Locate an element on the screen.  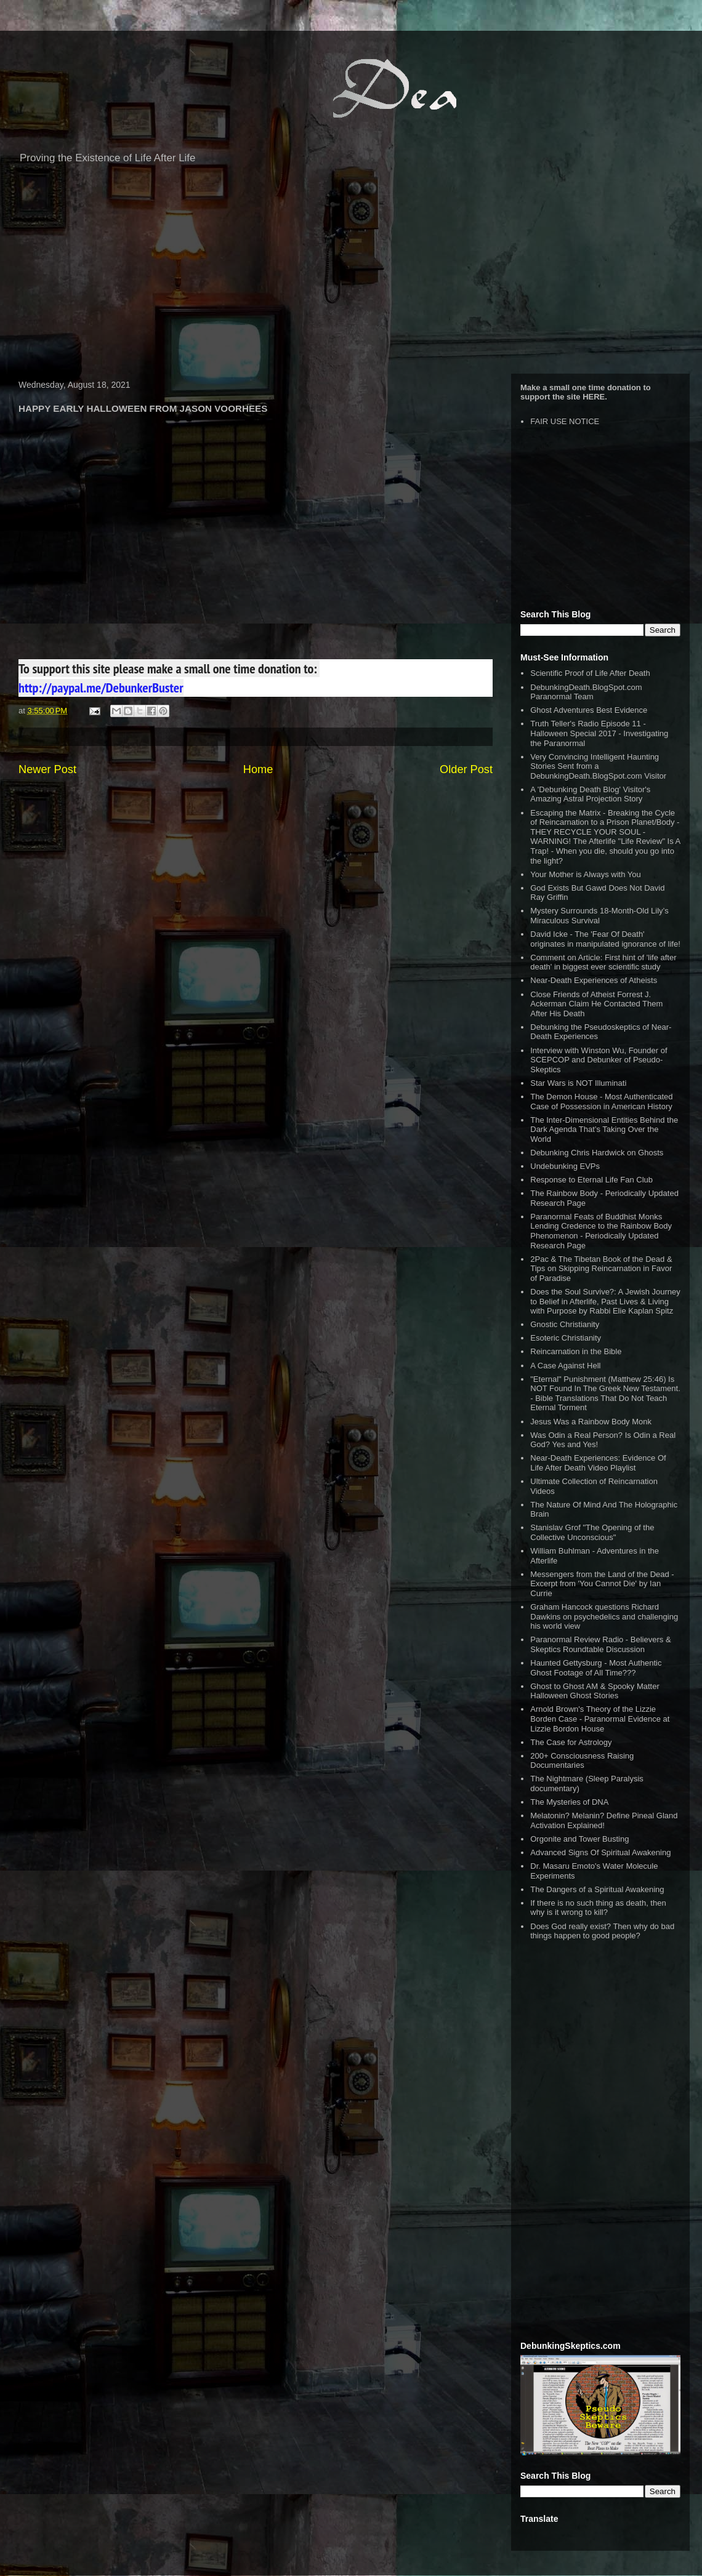
Older Post is located at coordinates (466, 769).